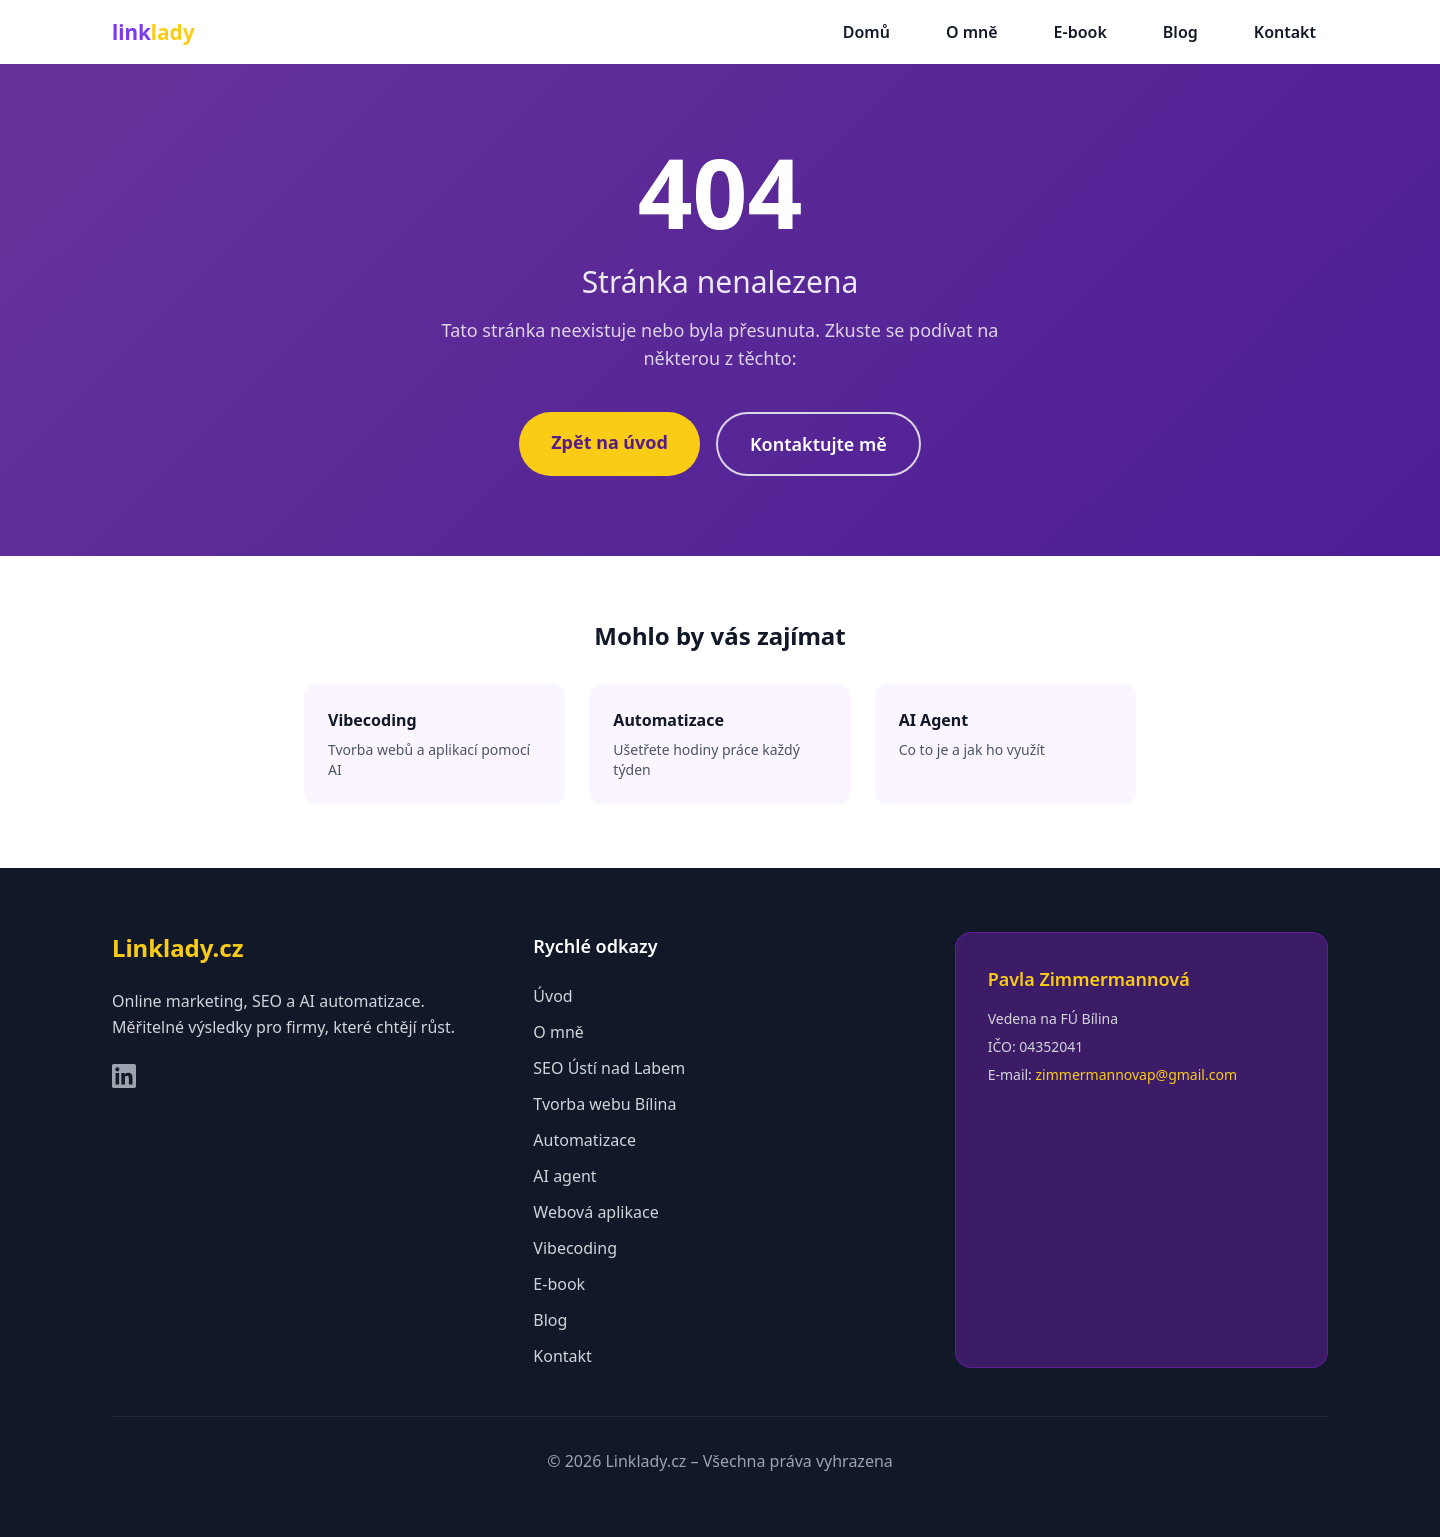 The width and height of the screenshot is (1440, 1537). Describe the element at coordinates (972, 32) in the screenshot. I see `O mně` at that location.